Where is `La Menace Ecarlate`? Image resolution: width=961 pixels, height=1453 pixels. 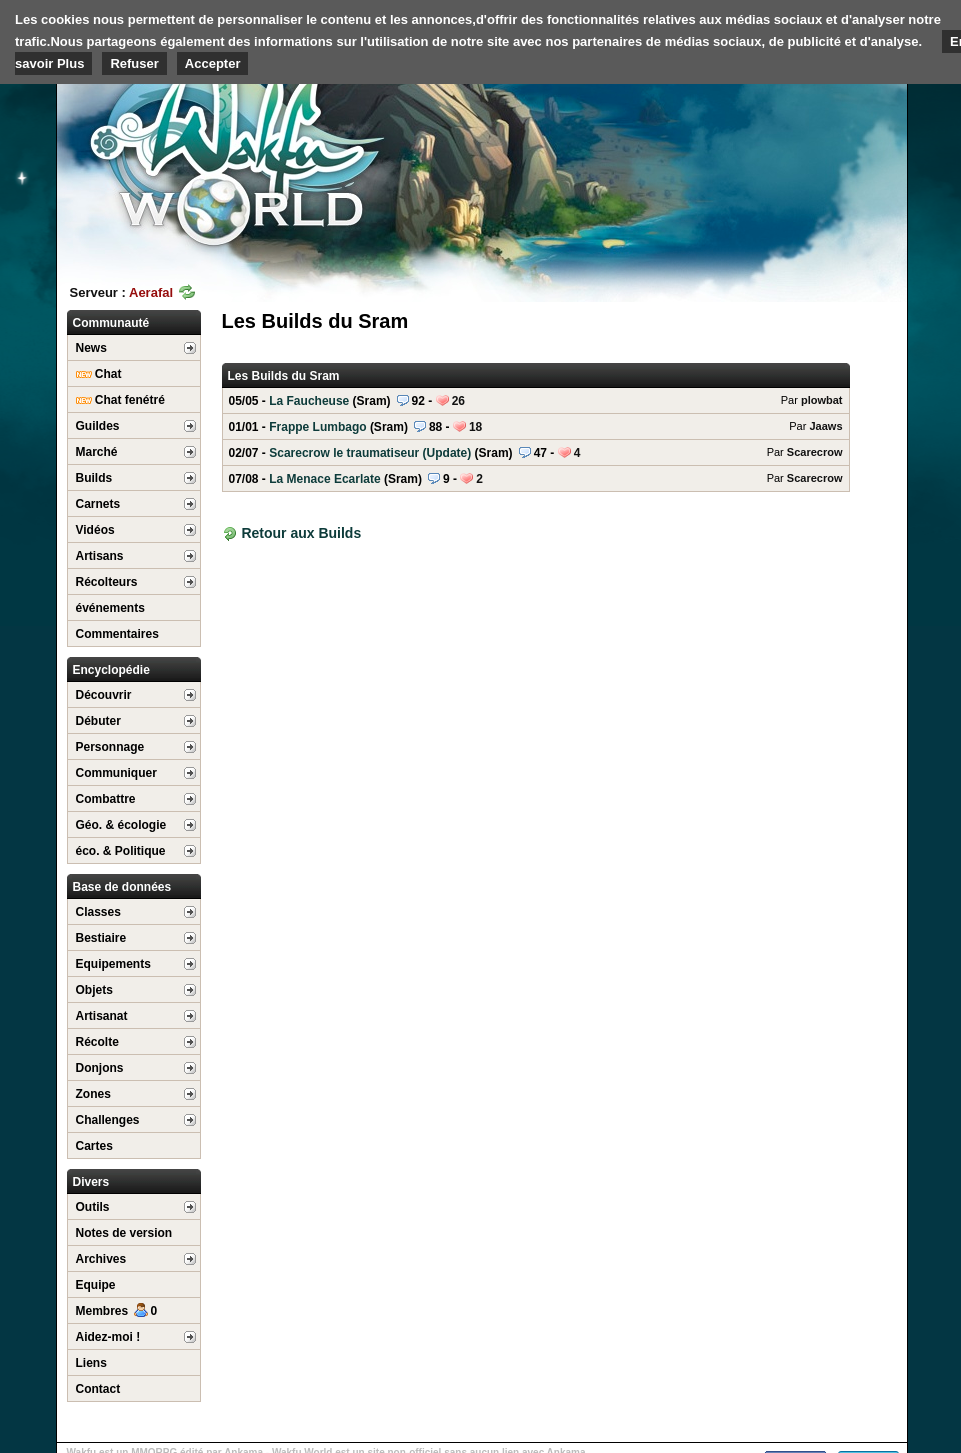 La Menace Ecarlate is located at coordinates (536, 479).